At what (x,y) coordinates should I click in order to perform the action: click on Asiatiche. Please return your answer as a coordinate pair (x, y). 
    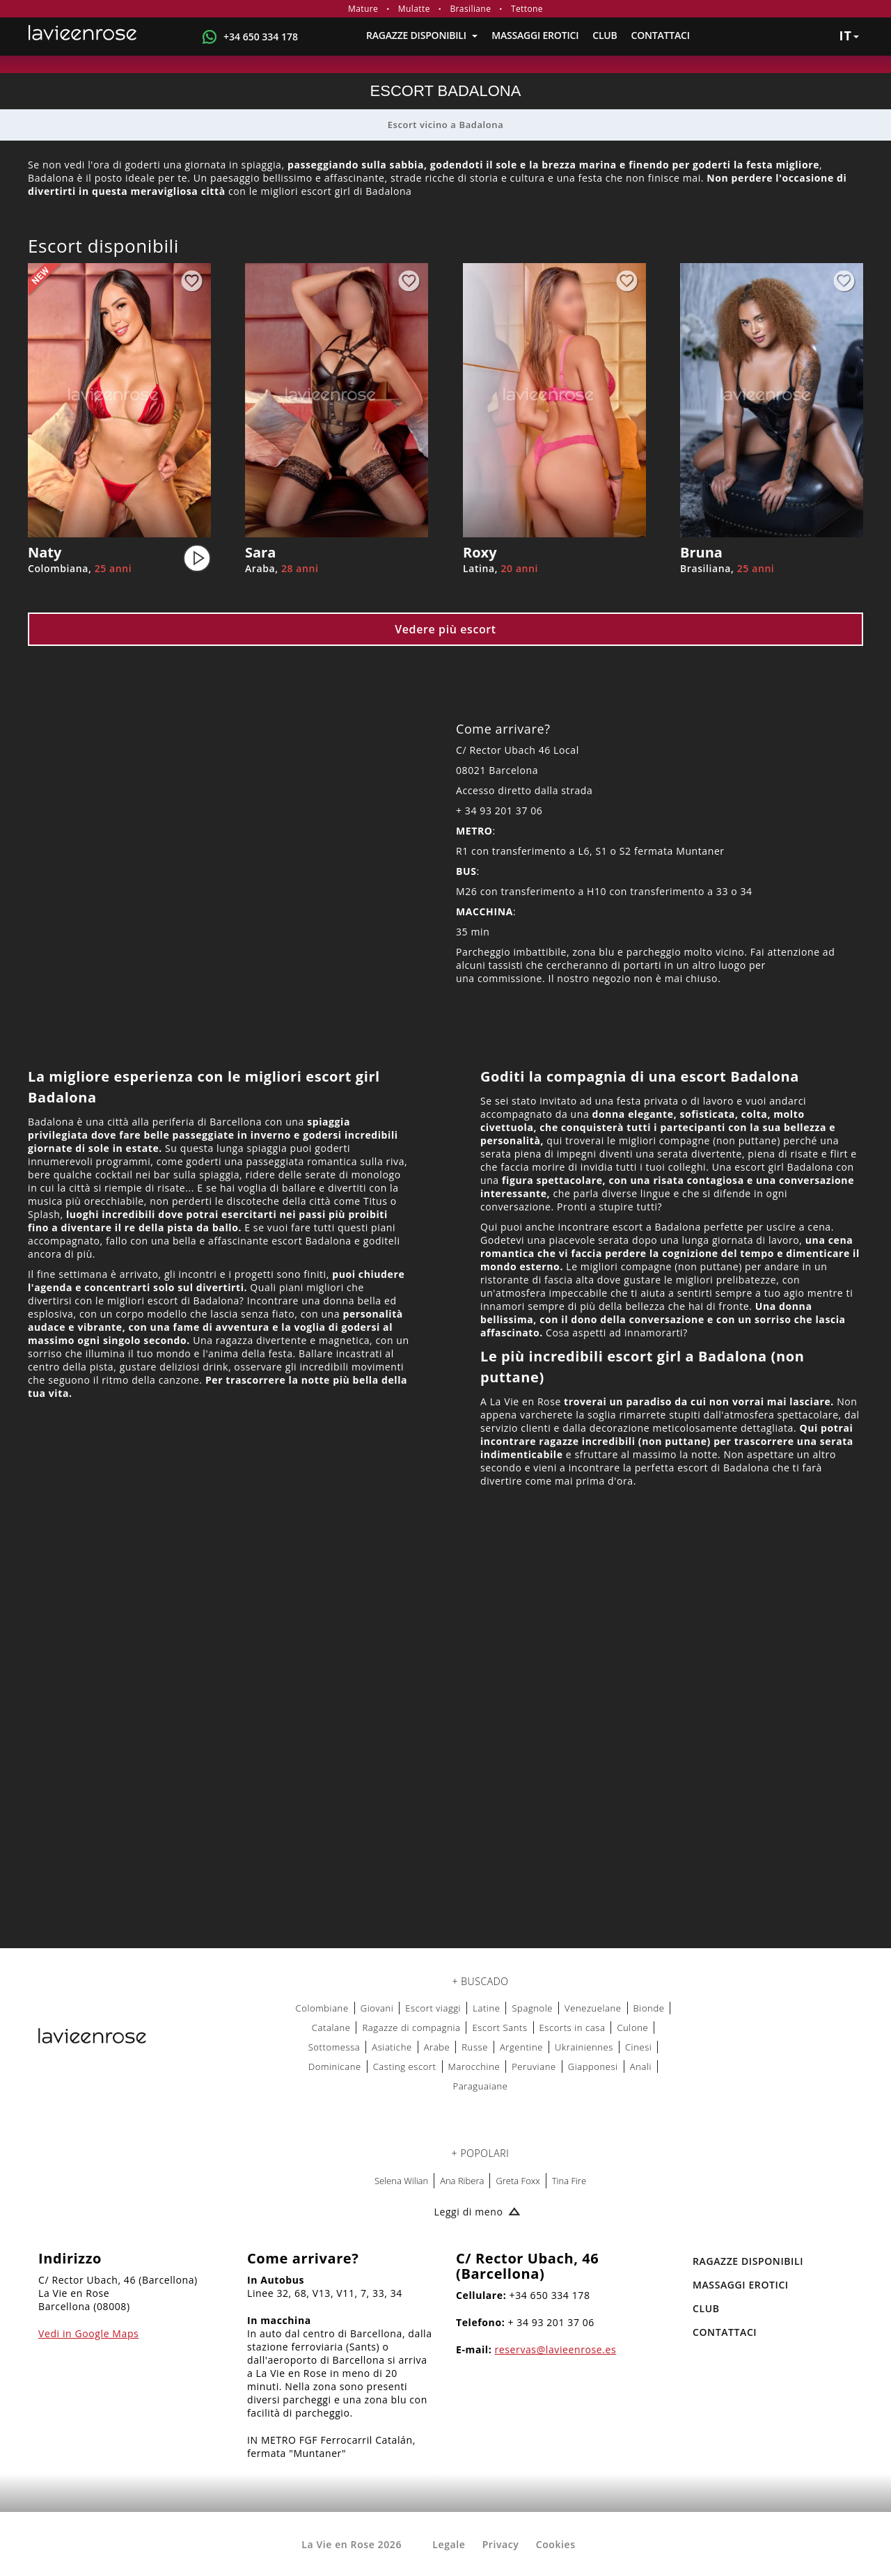
    Looking at the image, I should click on (391, 2047).